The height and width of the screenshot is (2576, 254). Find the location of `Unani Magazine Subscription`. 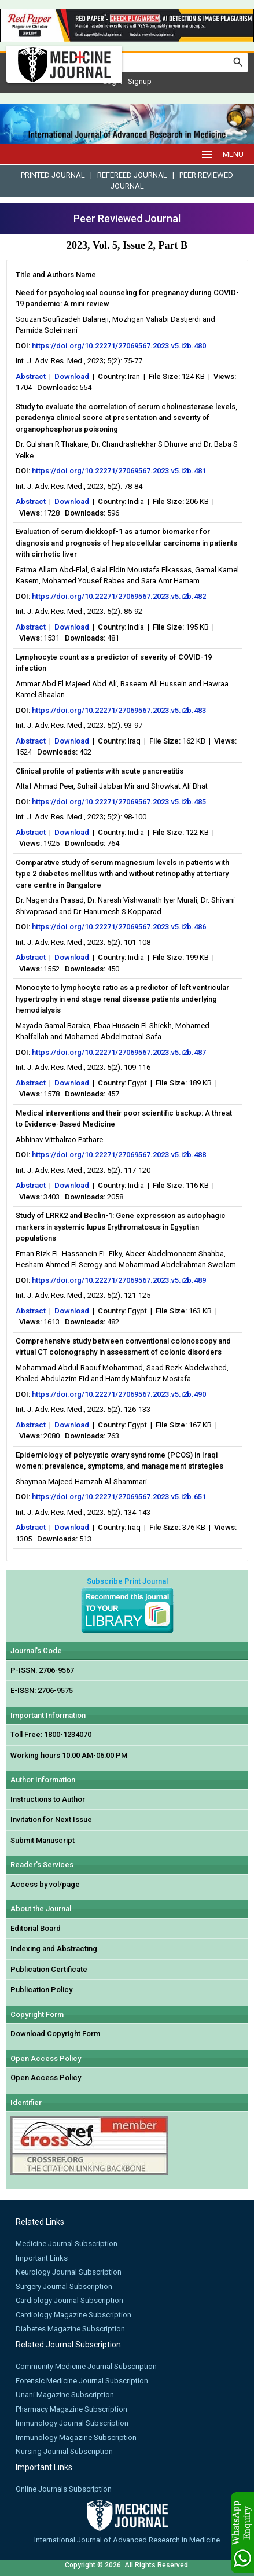

Unani Magazine Subscription is located at coordinates (65, 2394).